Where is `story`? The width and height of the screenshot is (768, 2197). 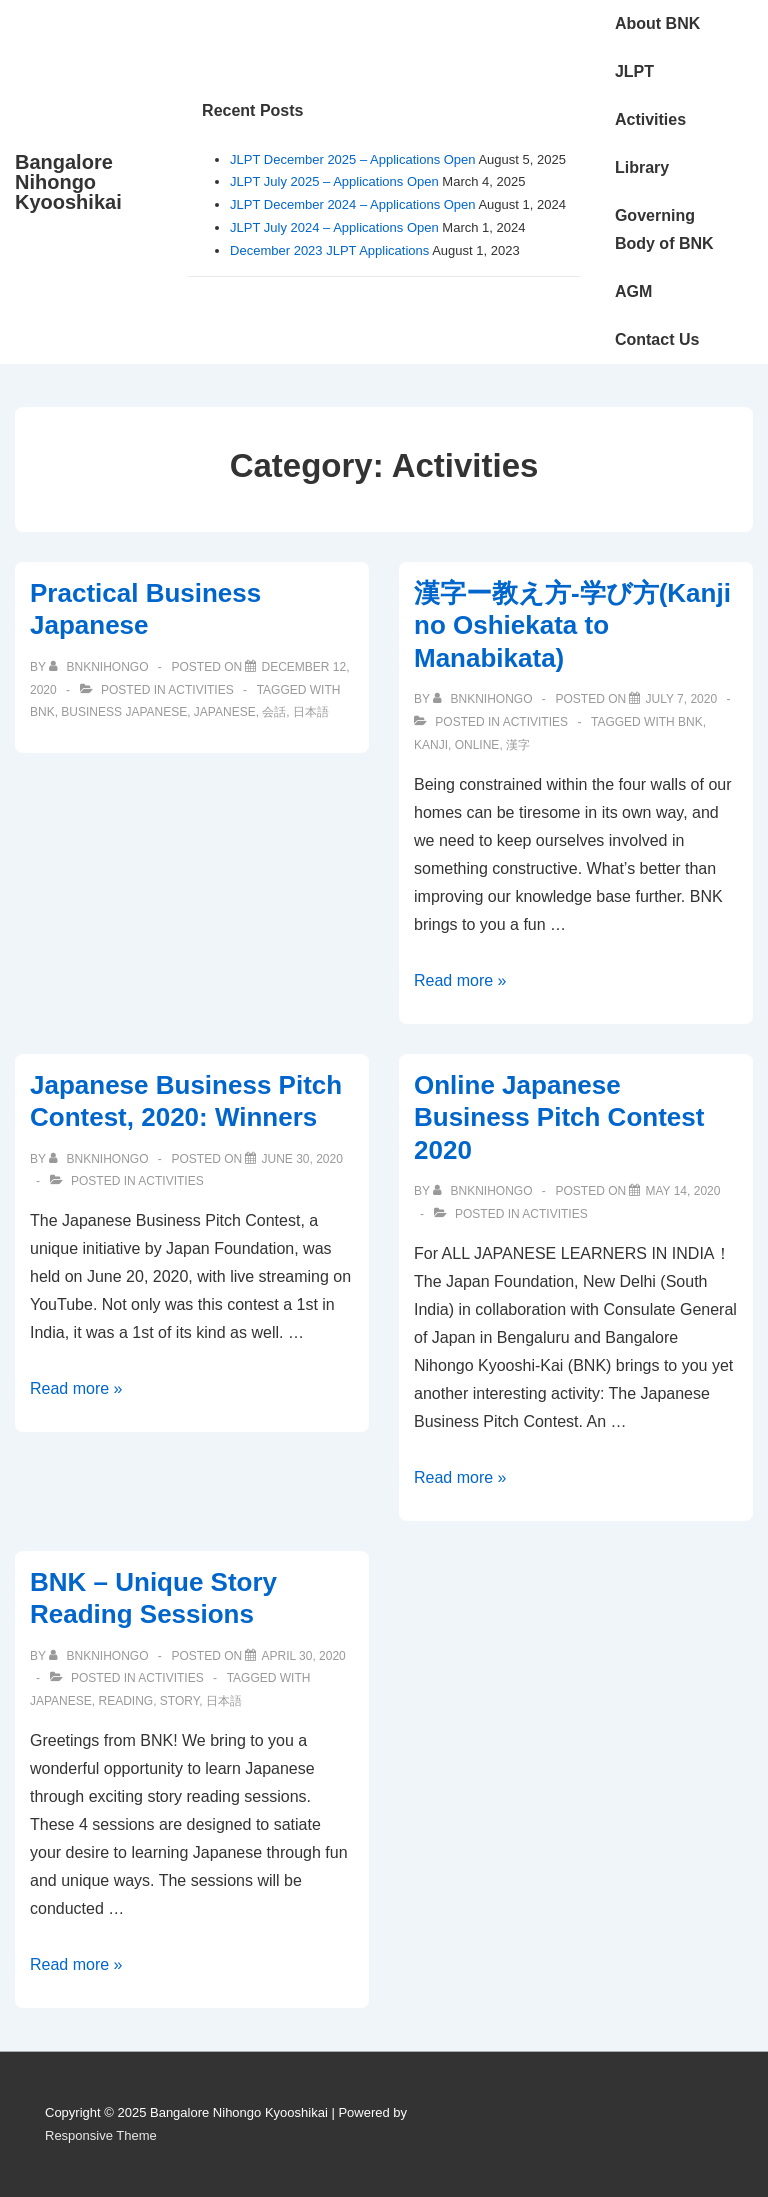 story is located at coordinates (179, 1701).